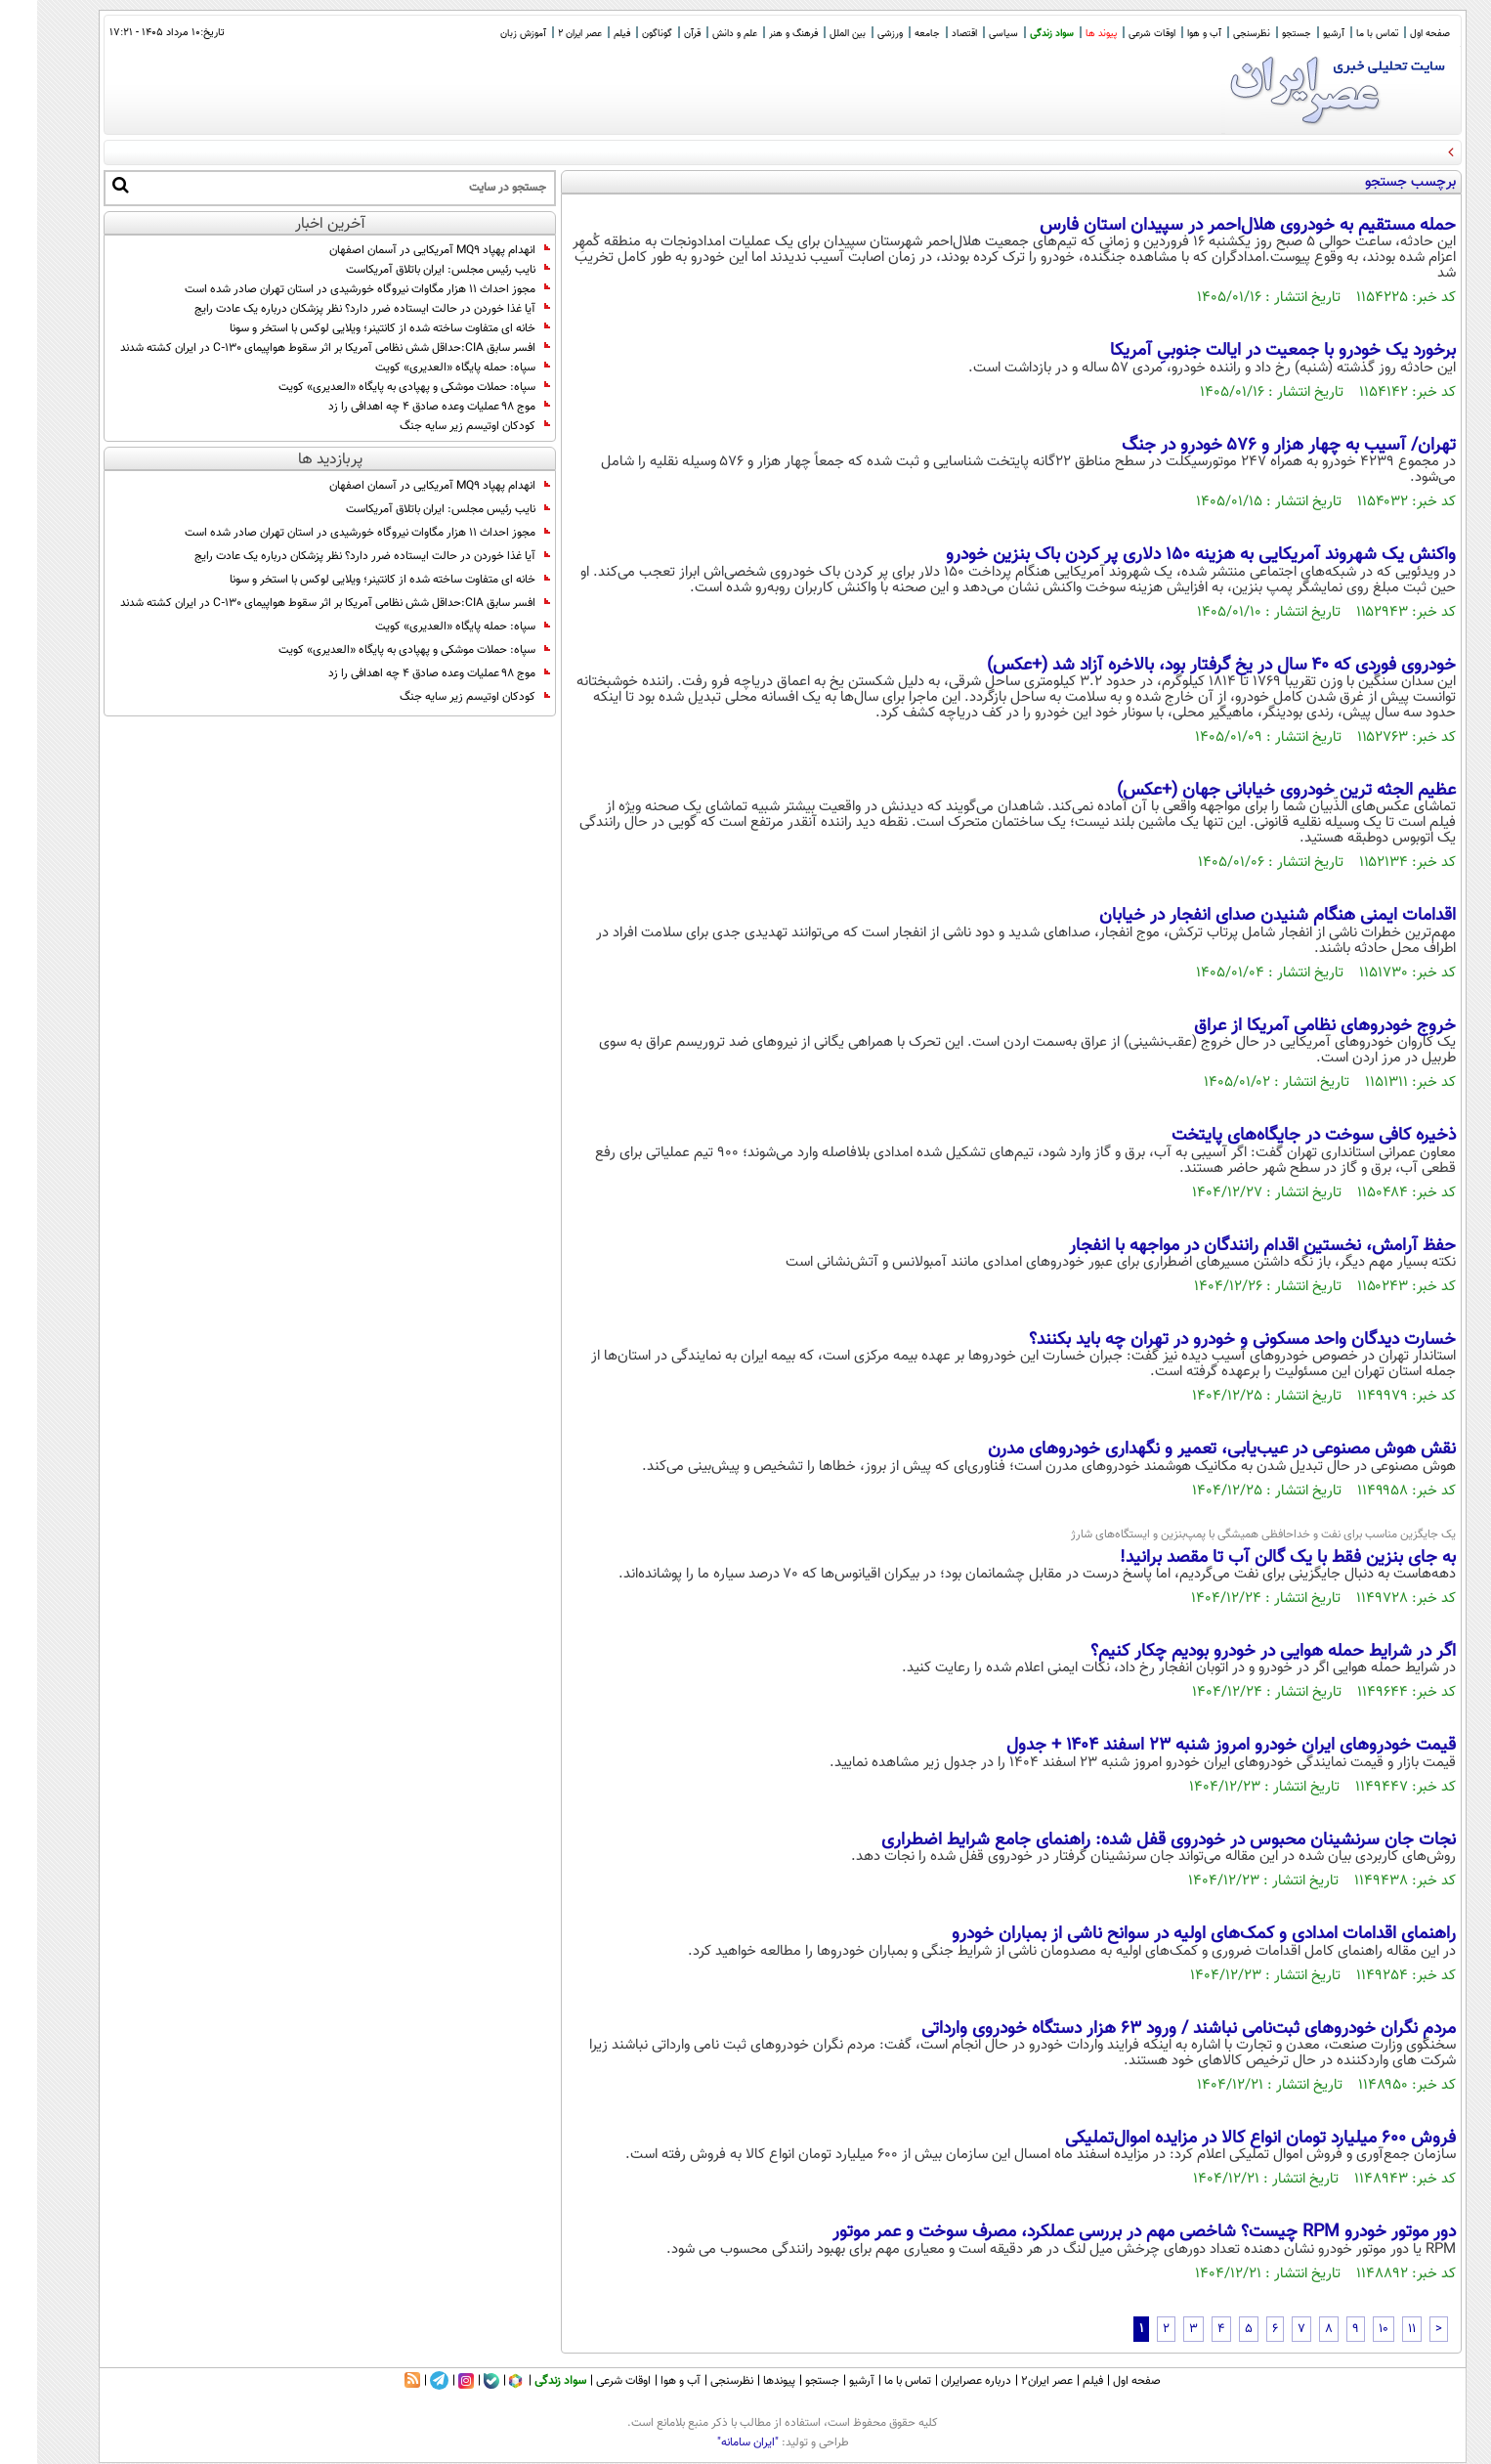  What do you see at coordinates (1064, 33) in the screenshot?
I see `پیوند ها` at bounding box center [1064, 33].